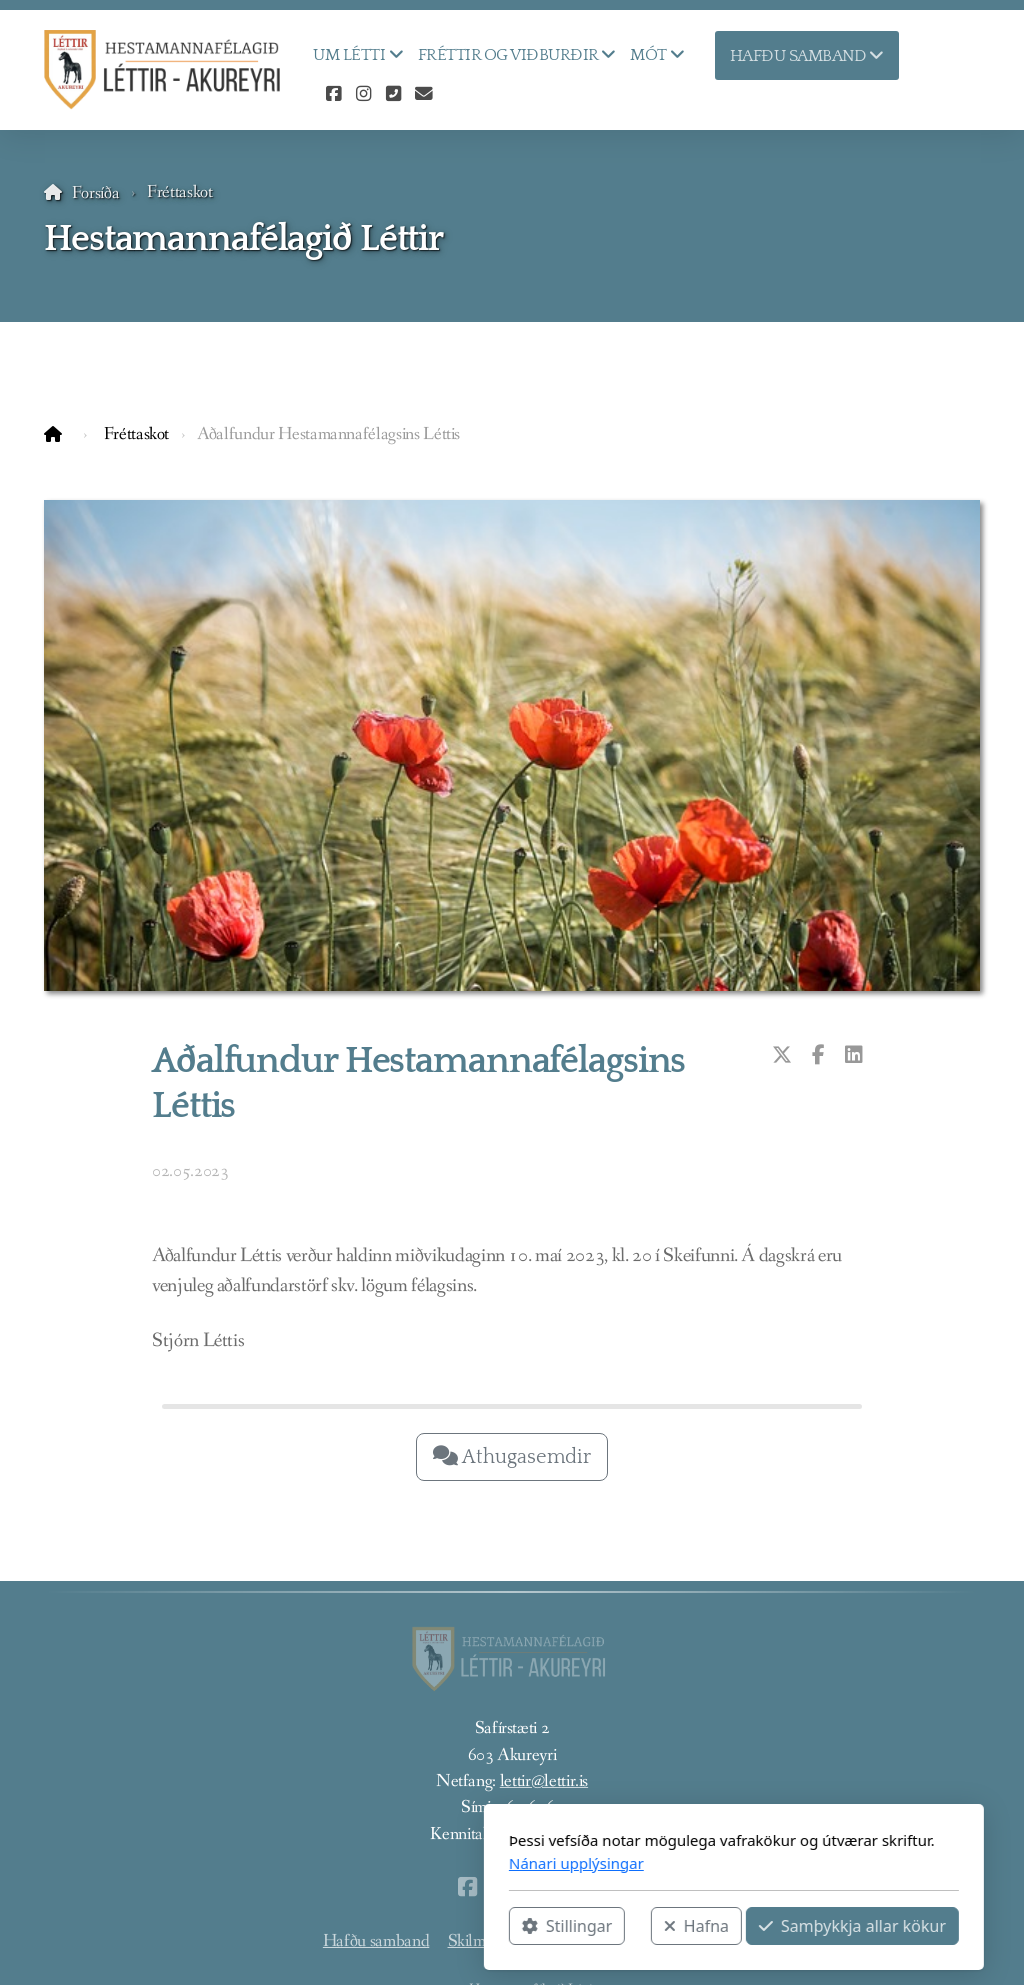  I want to click on Nánari upplýsingar, so click(354, 1863).